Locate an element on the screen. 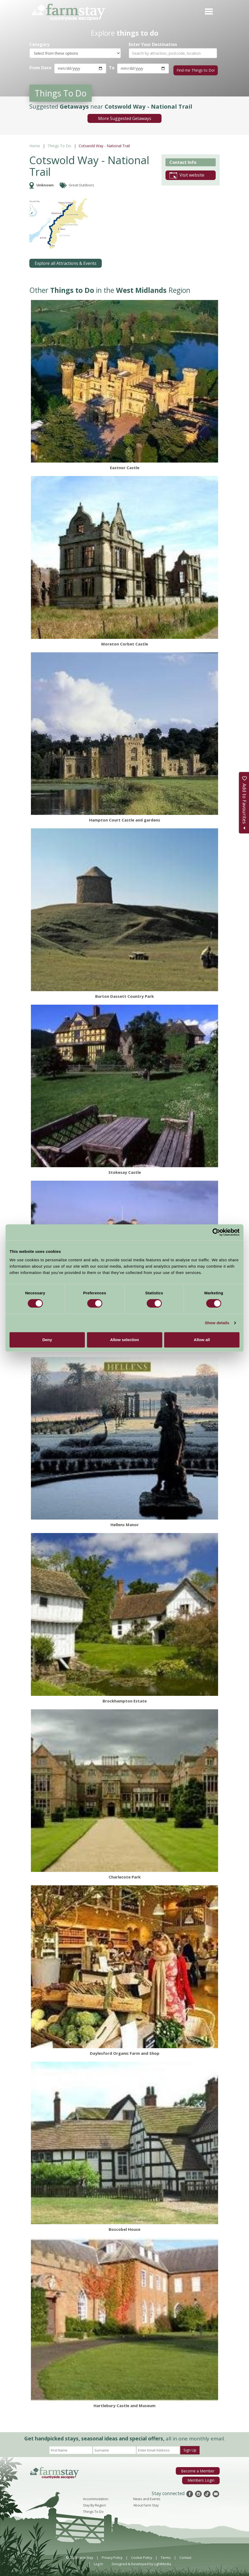  Allow selection is located at coordinates (124, 1339).